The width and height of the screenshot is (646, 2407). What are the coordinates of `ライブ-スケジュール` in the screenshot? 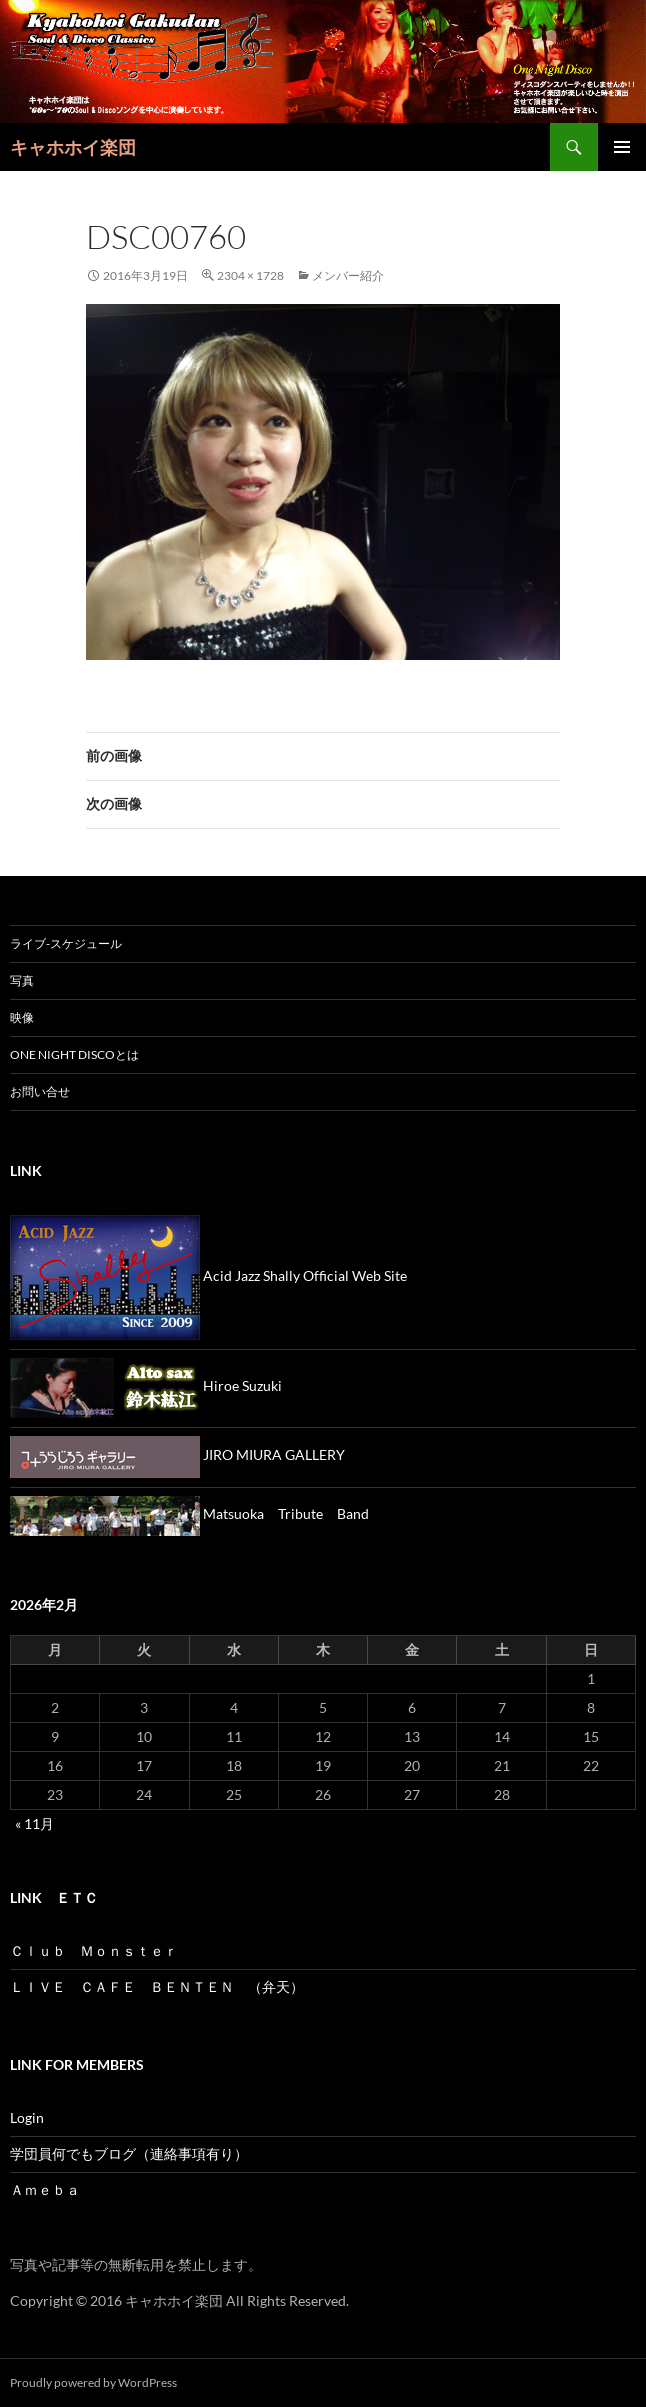 It's located at (66, 943).